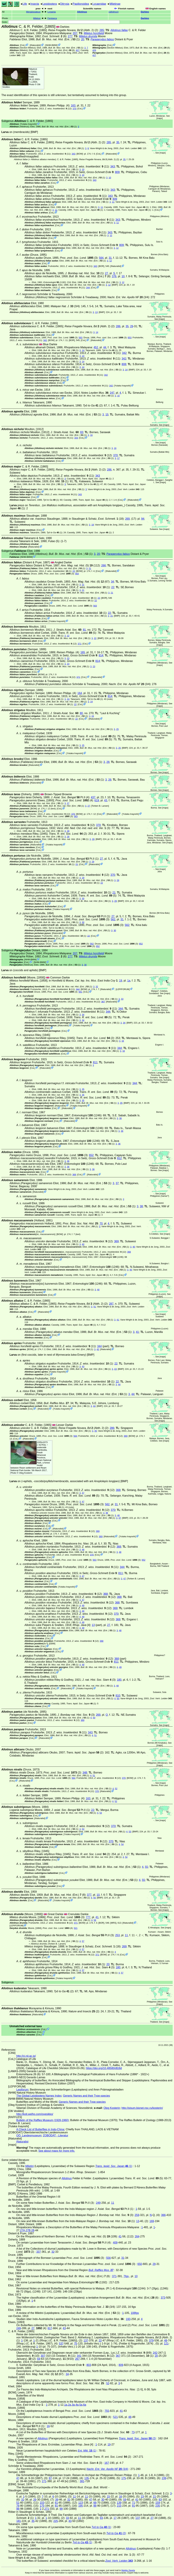  Describe the element at coordinates (58, 1928) in the screenshot. I see `(4)` at that location.